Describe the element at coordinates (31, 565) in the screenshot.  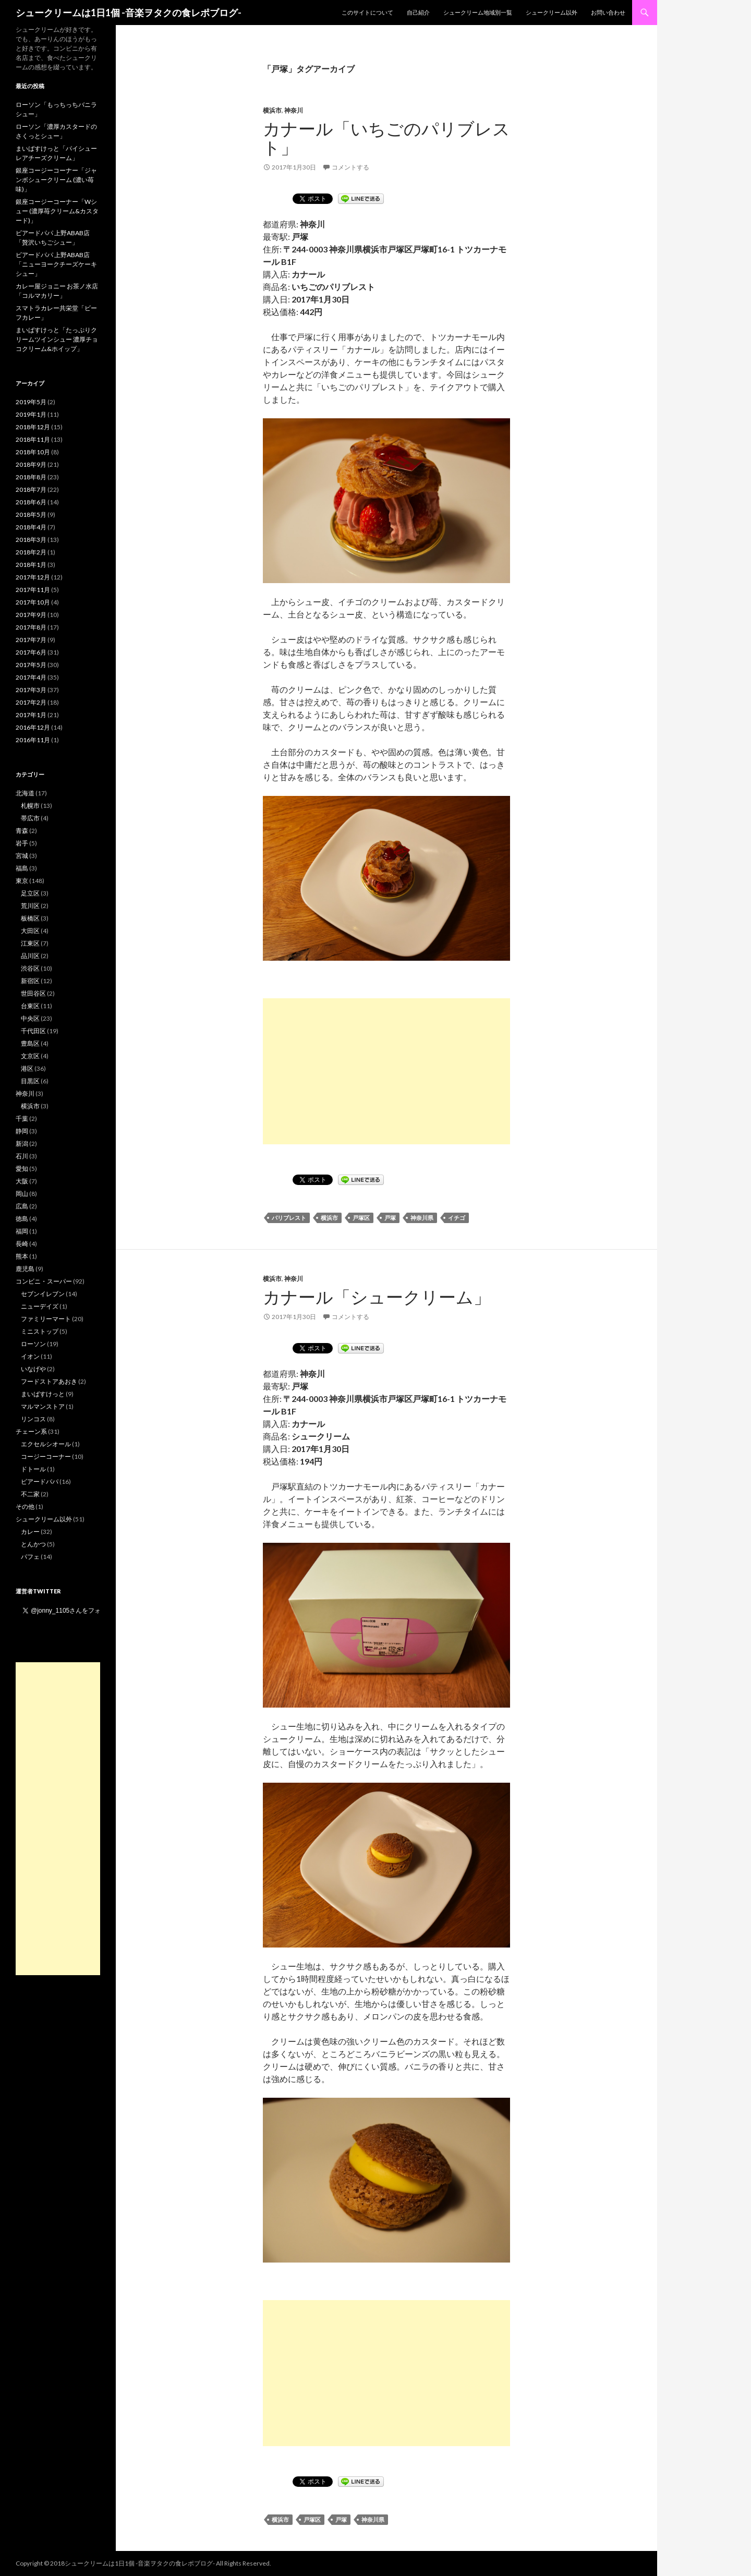
I see `2018年1月` at that location.